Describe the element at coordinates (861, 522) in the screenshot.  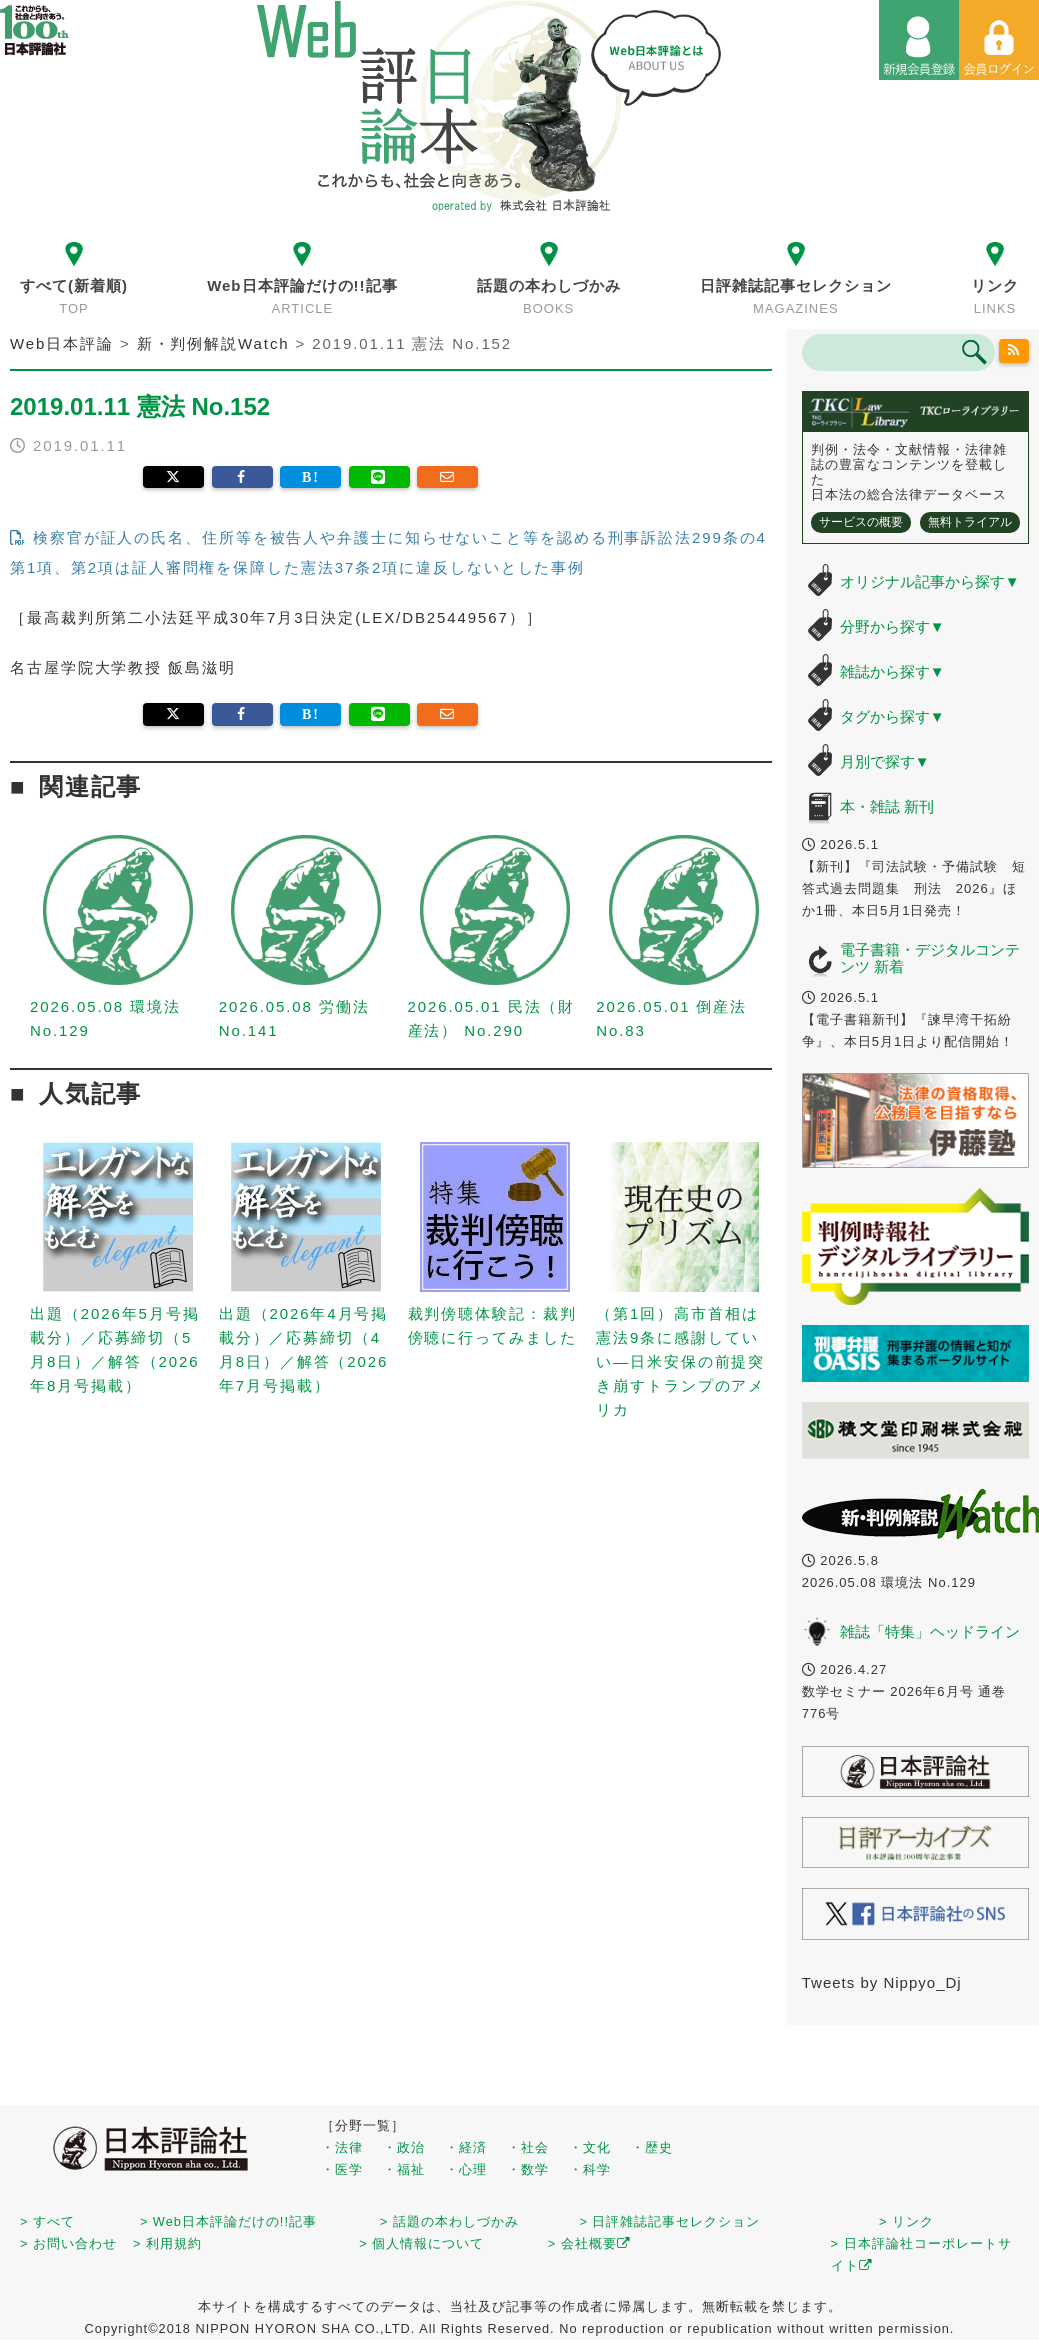
I see `サービスの概要` at that location.